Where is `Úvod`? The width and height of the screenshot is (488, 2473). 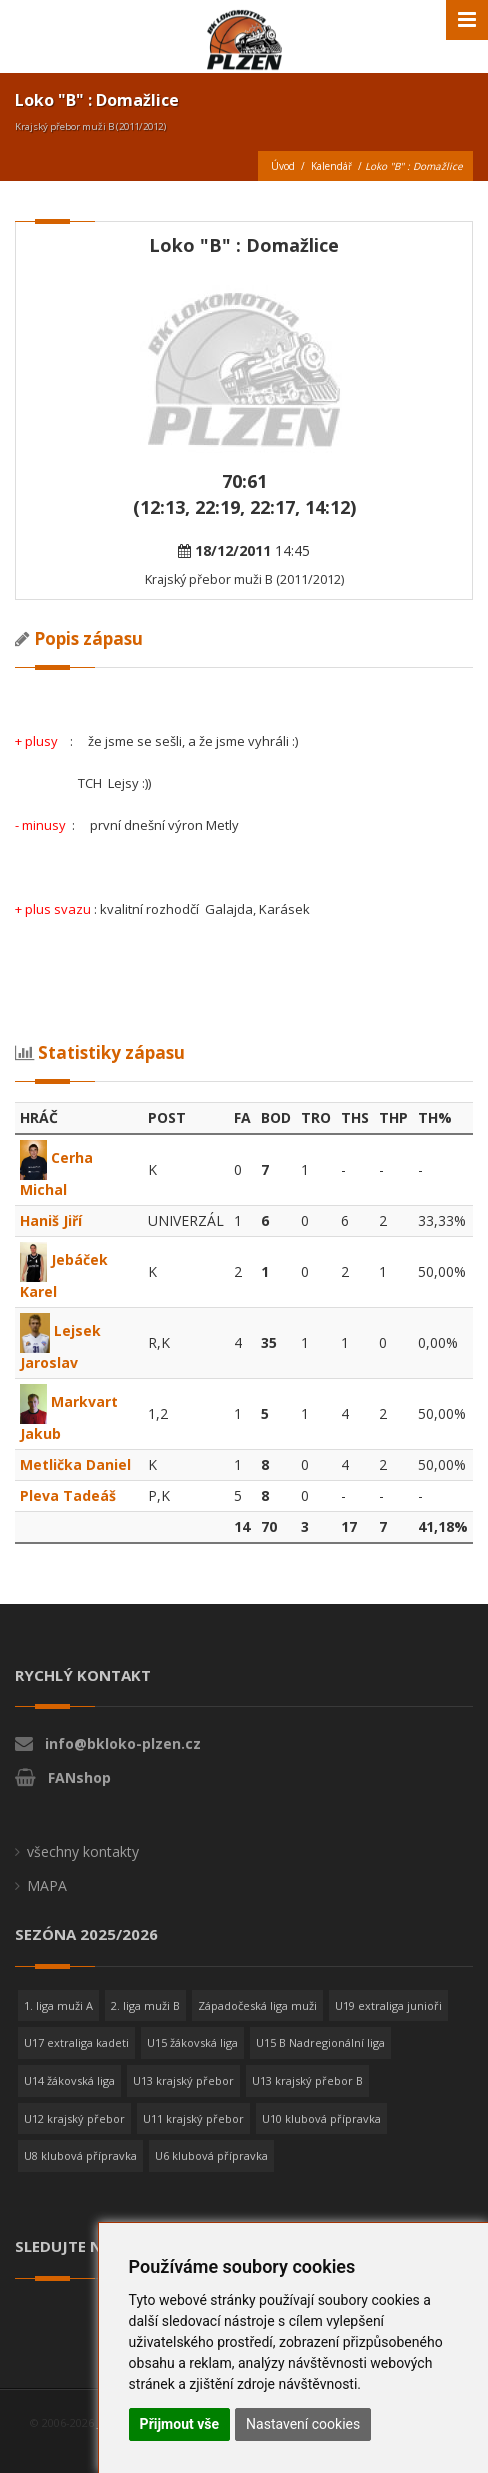 Úvod is located at coordinates (283, 166).